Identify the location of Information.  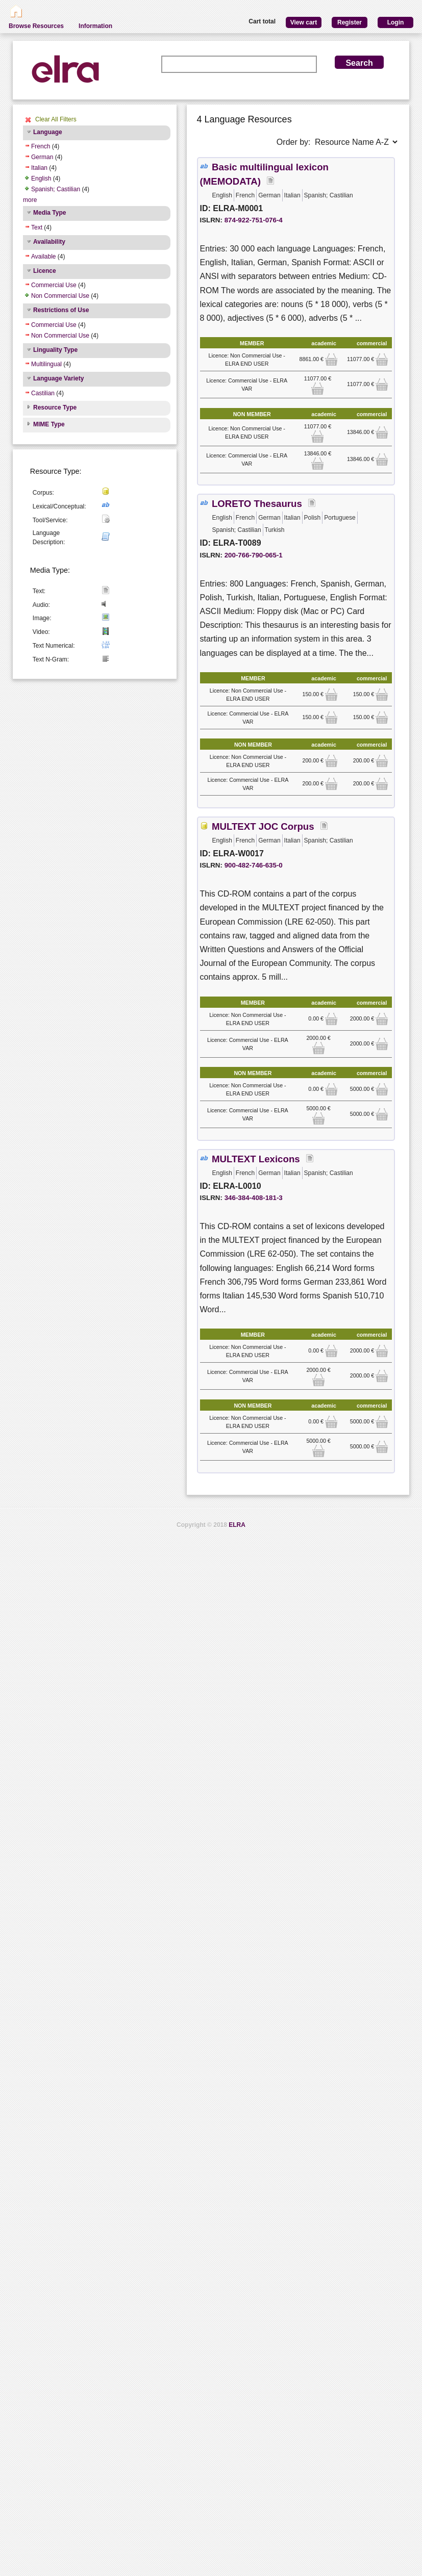
(95, 26).